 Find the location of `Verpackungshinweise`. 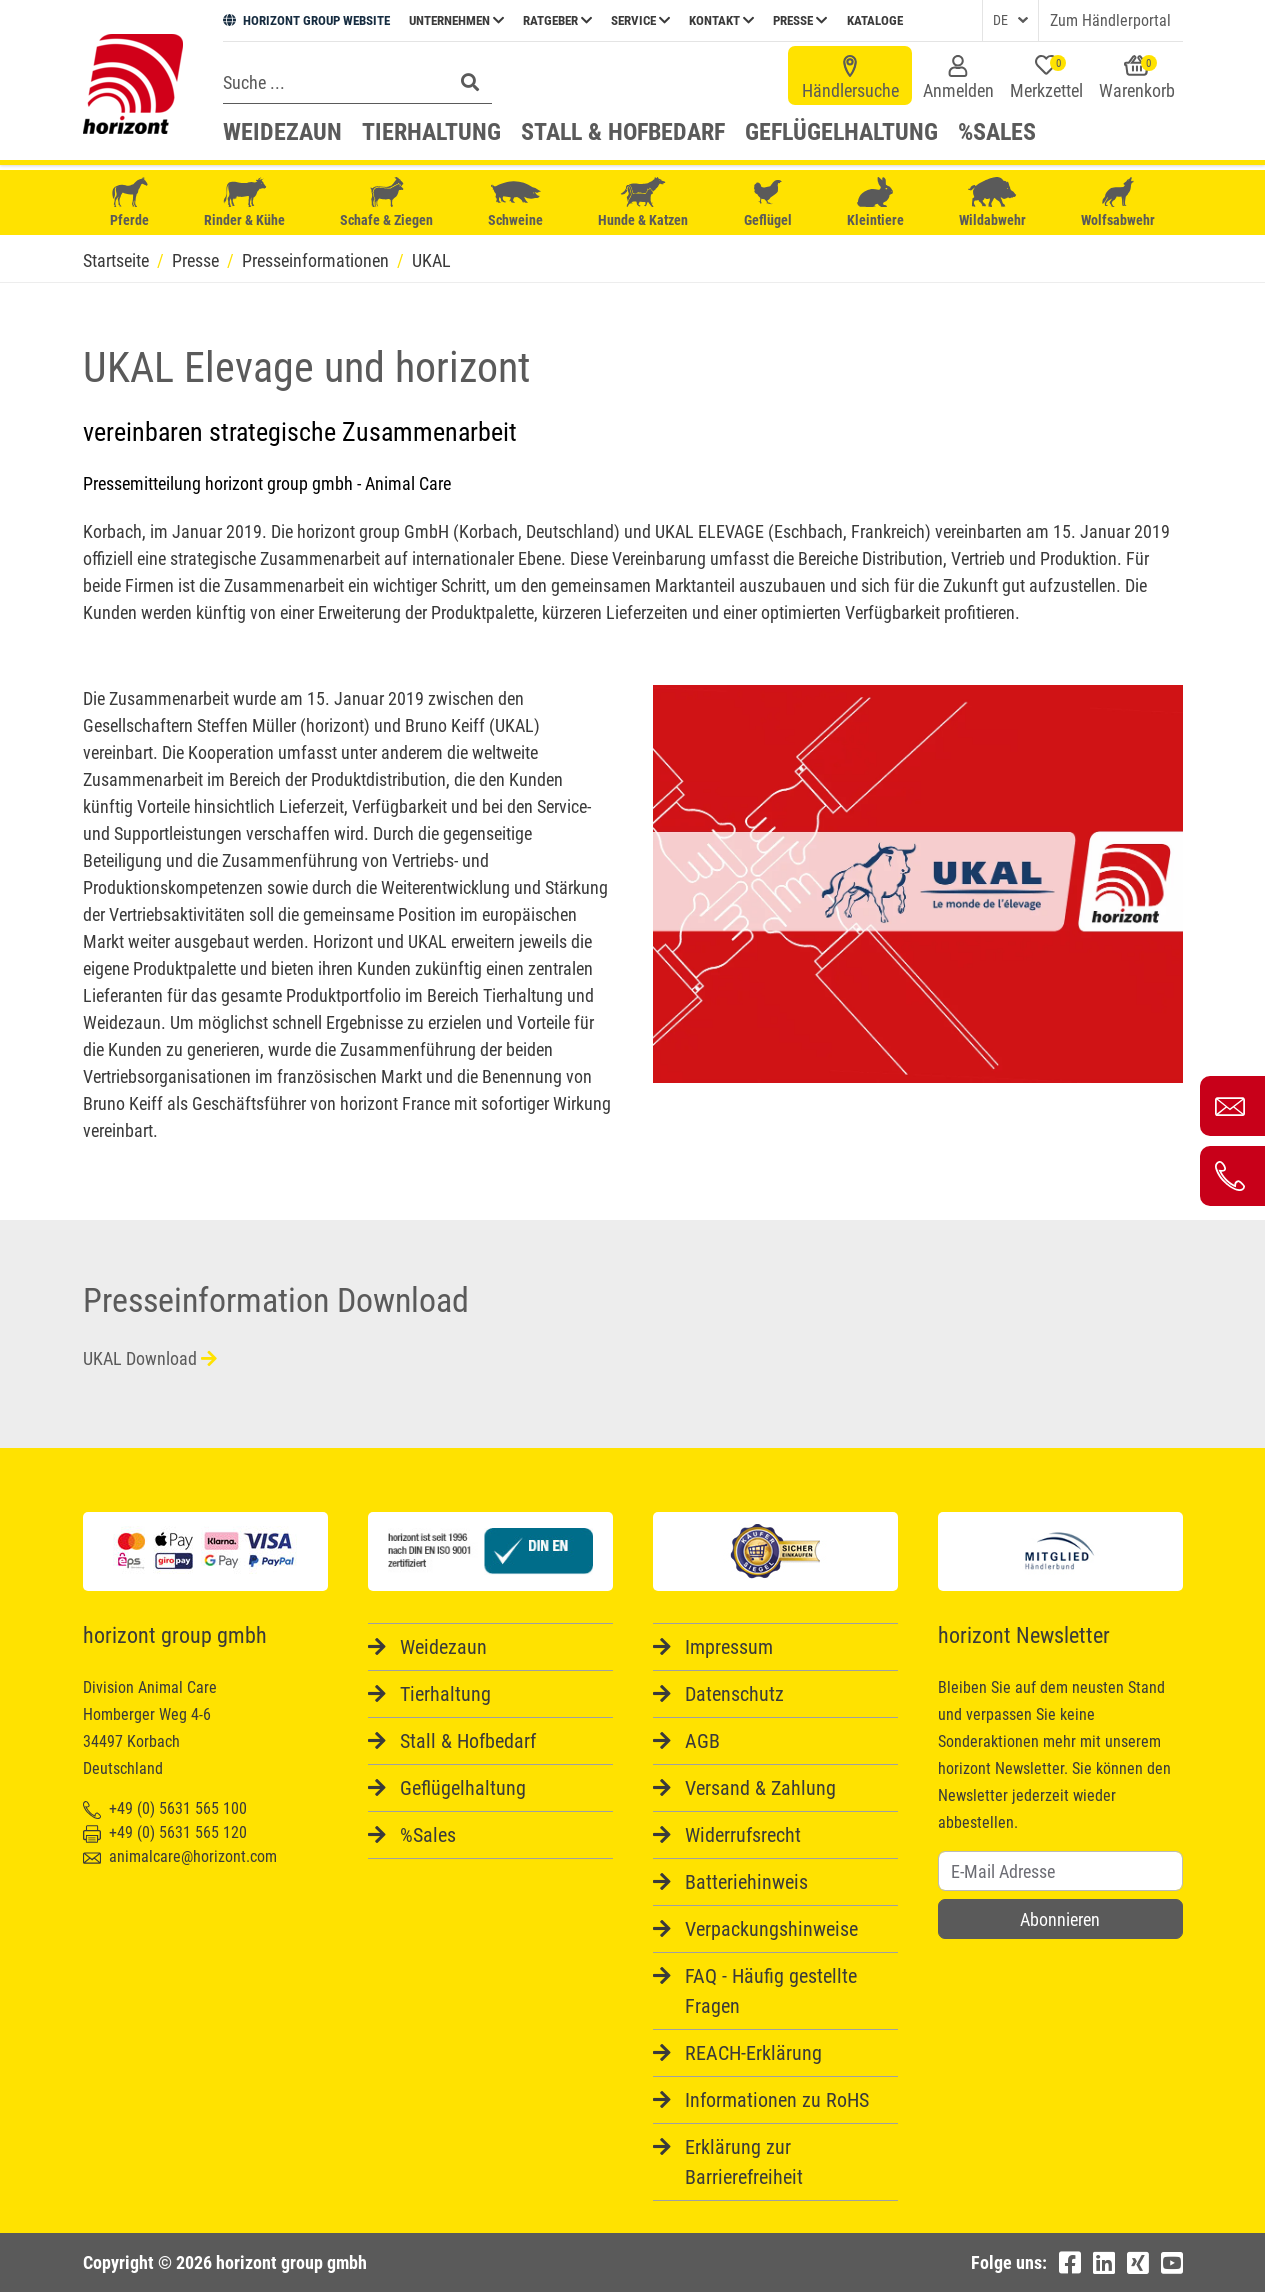

Verpackungshinweise is located at coordinates (771, 1929).